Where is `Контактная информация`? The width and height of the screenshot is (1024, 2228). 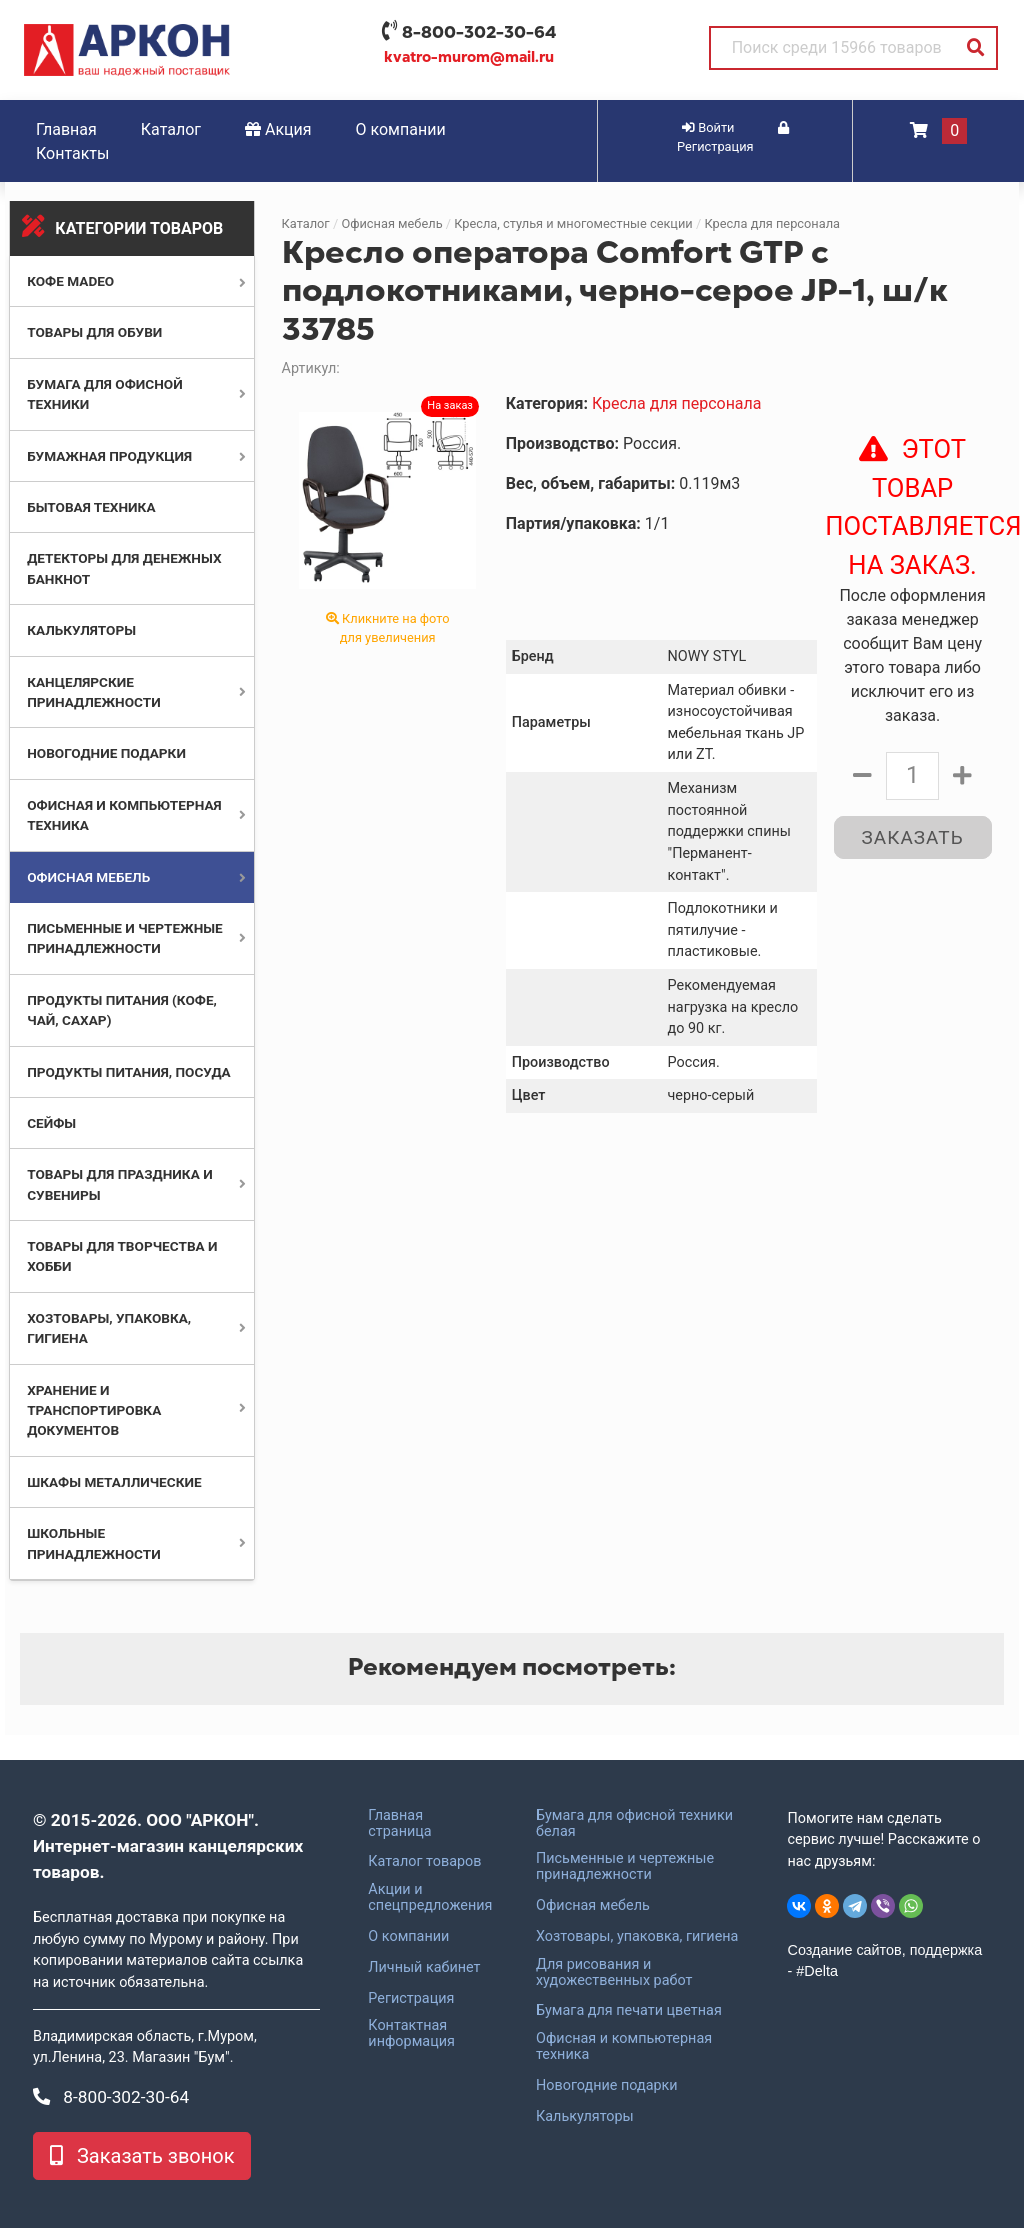
Контактная информация is located at coordinates (411, 2034).